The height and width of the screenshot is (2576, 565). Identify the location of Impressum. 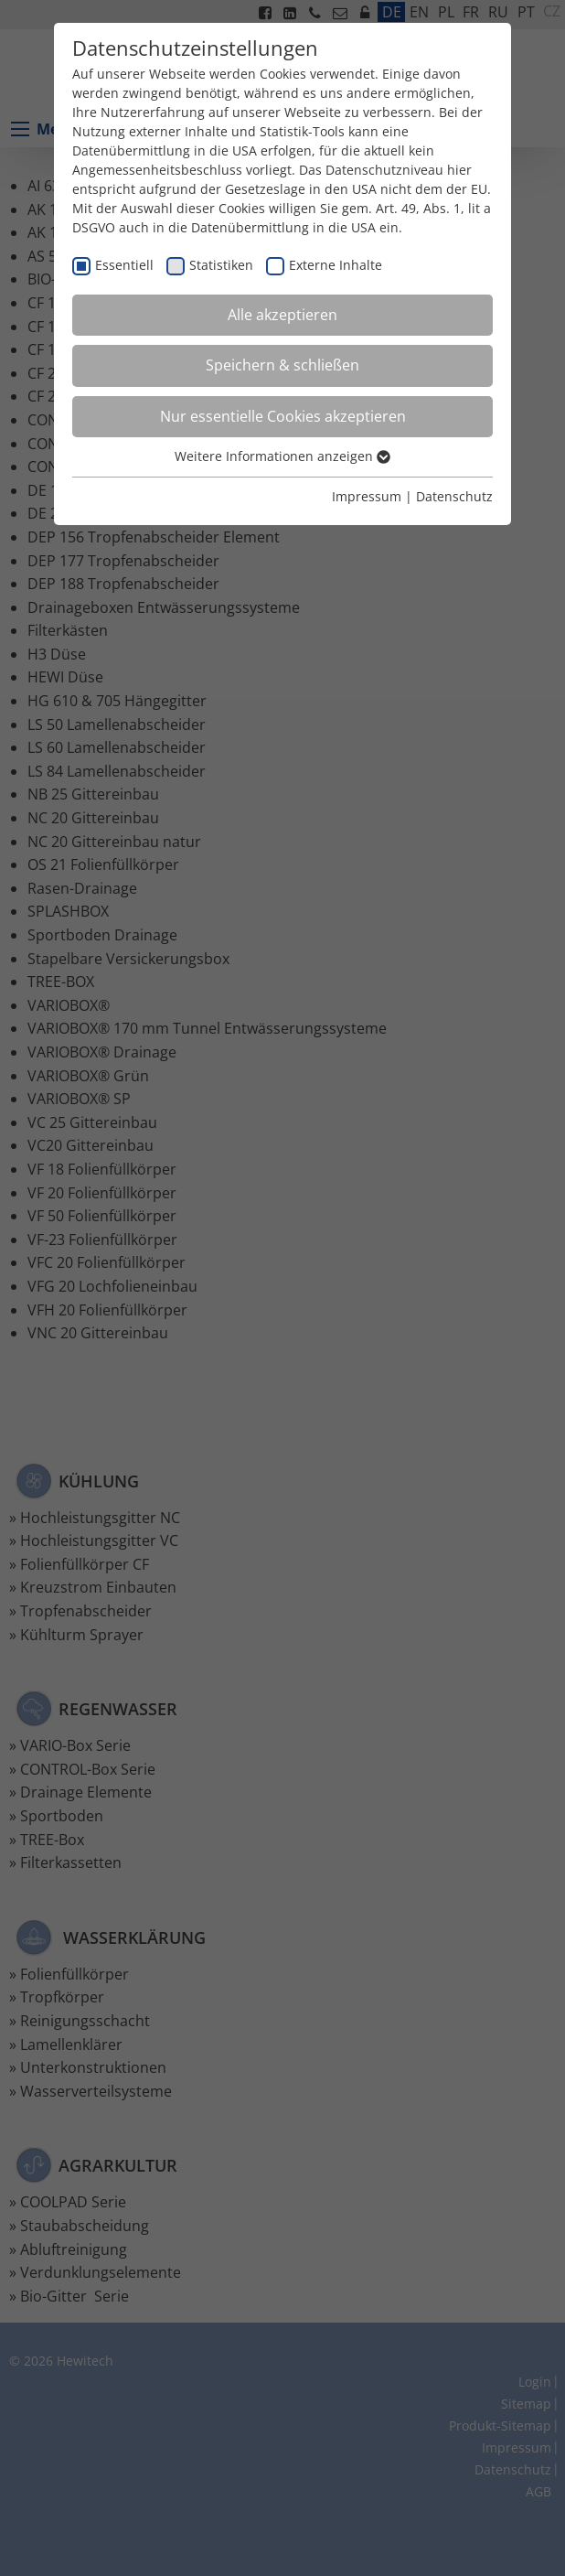
(366, 496).